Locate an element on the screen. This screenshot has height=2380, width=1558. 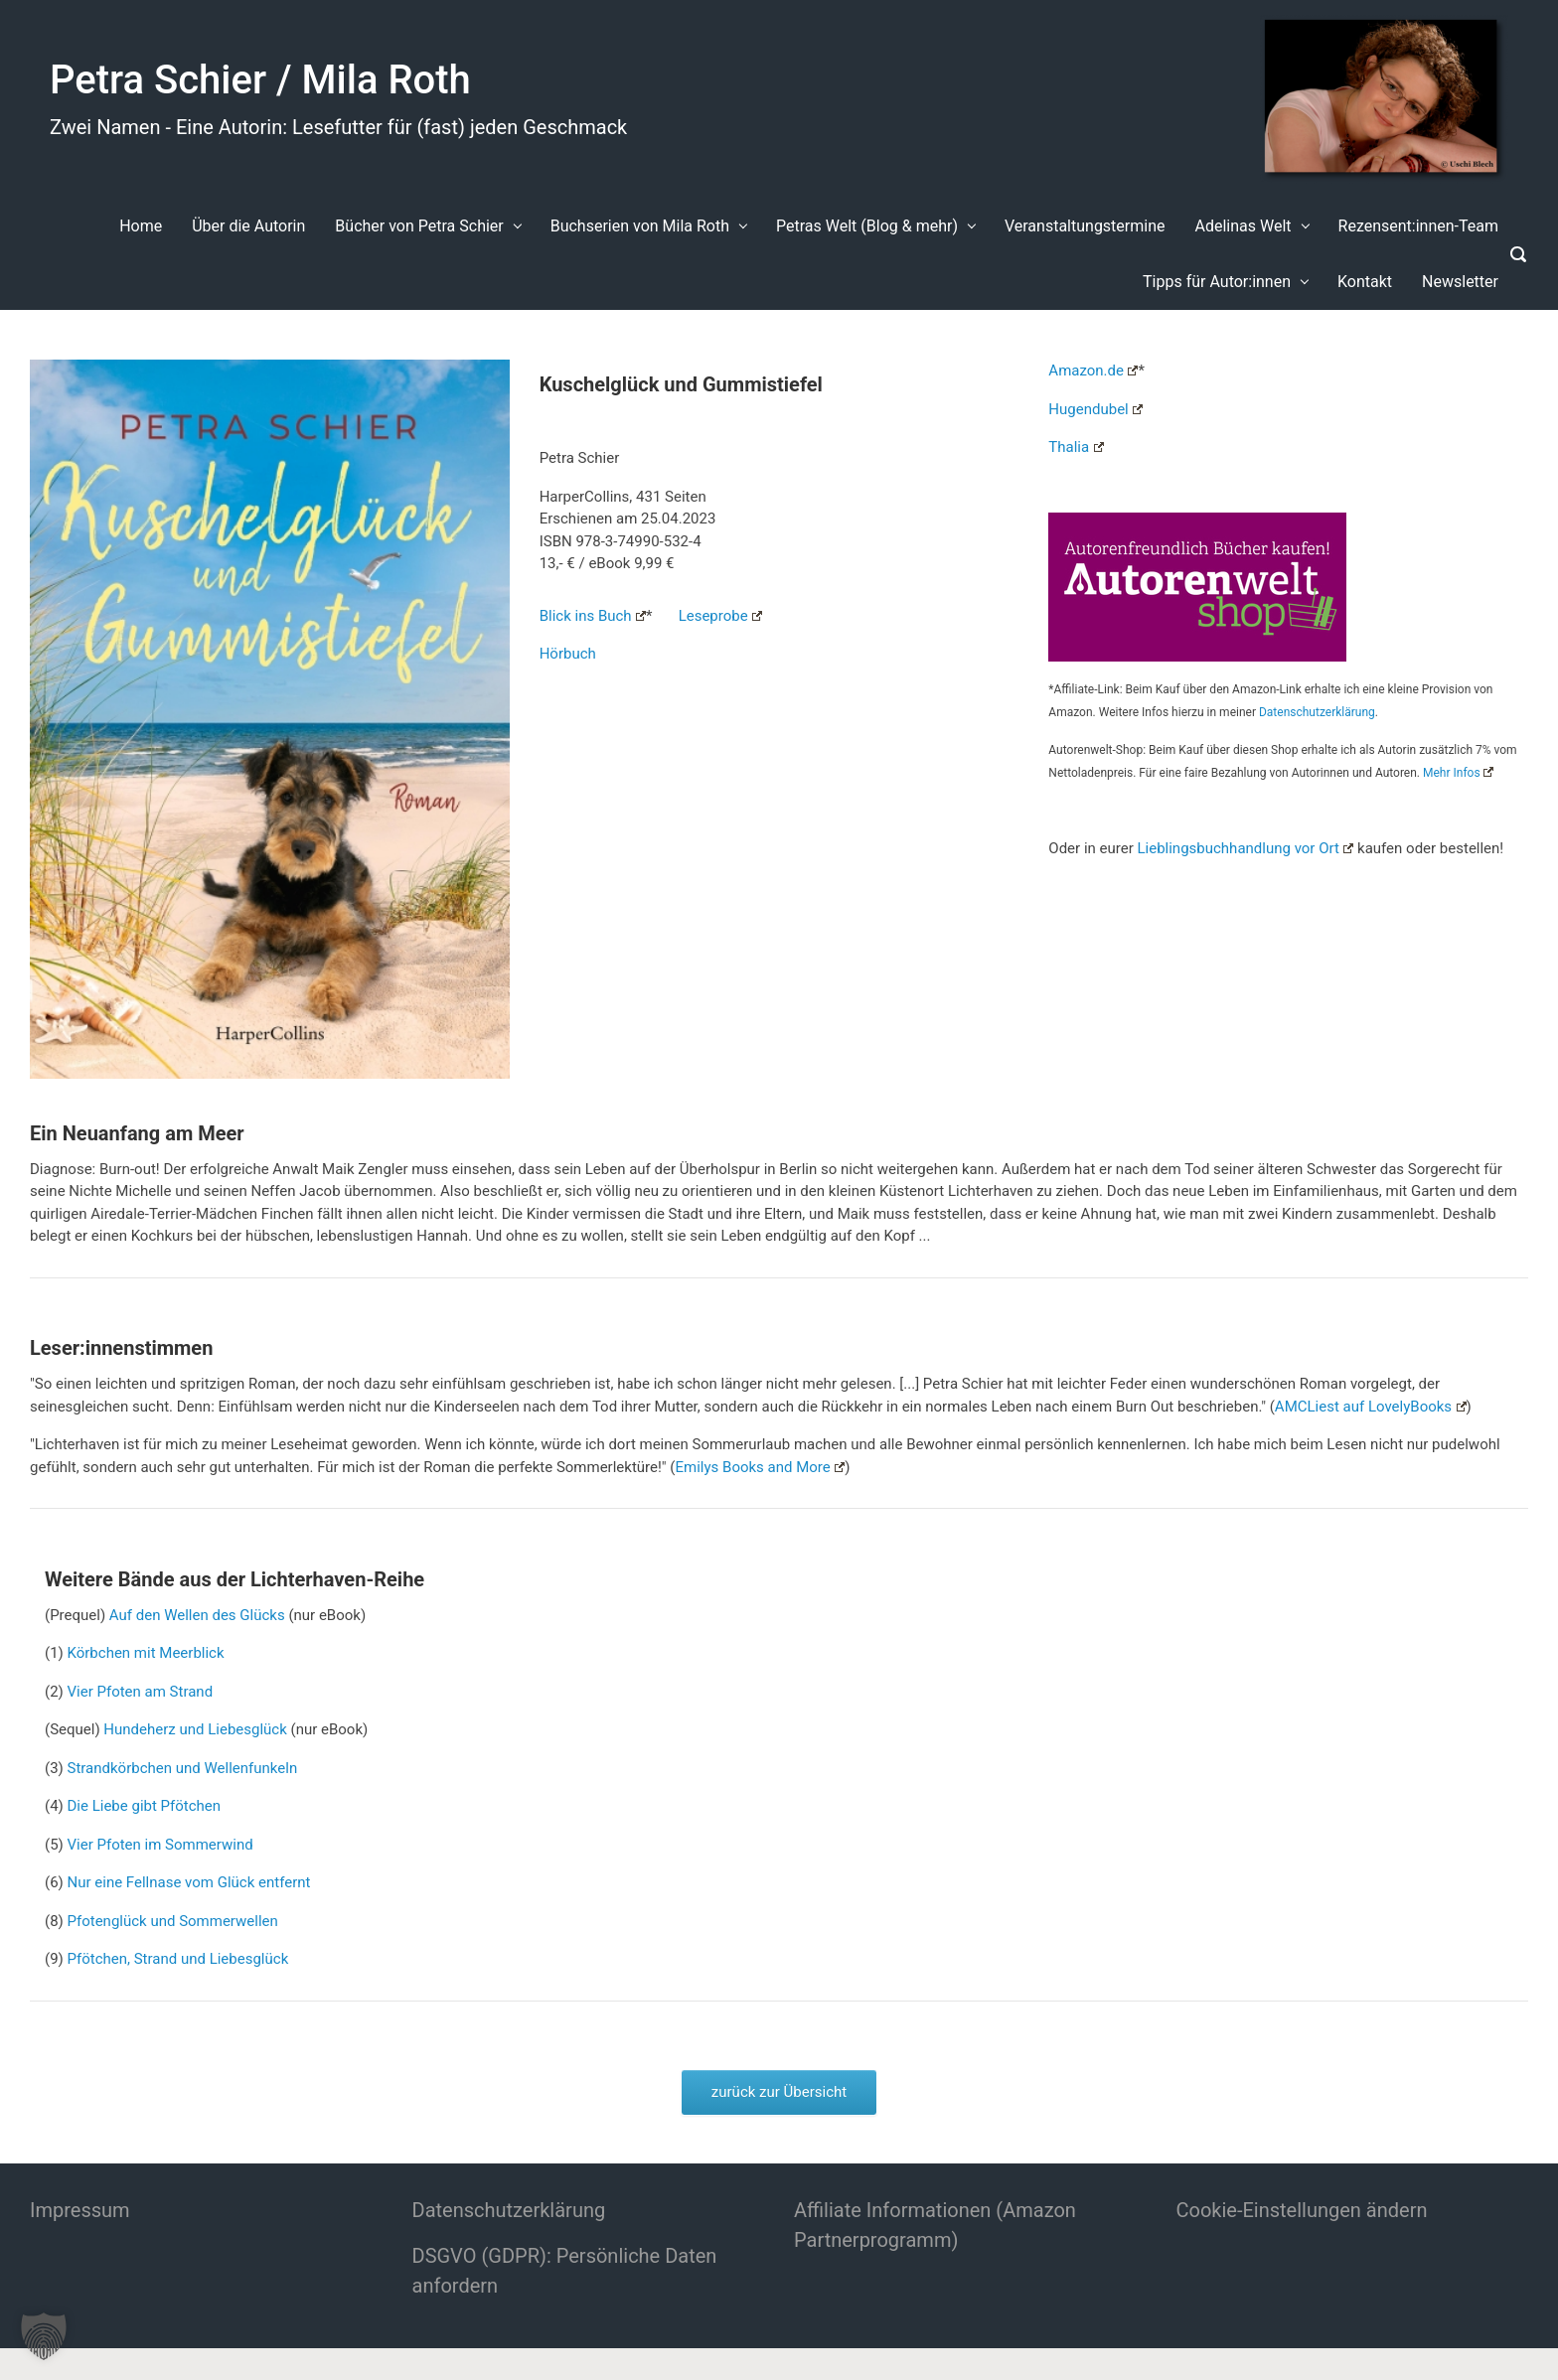
Mehr Infos is located at coordinates (1458, 773).